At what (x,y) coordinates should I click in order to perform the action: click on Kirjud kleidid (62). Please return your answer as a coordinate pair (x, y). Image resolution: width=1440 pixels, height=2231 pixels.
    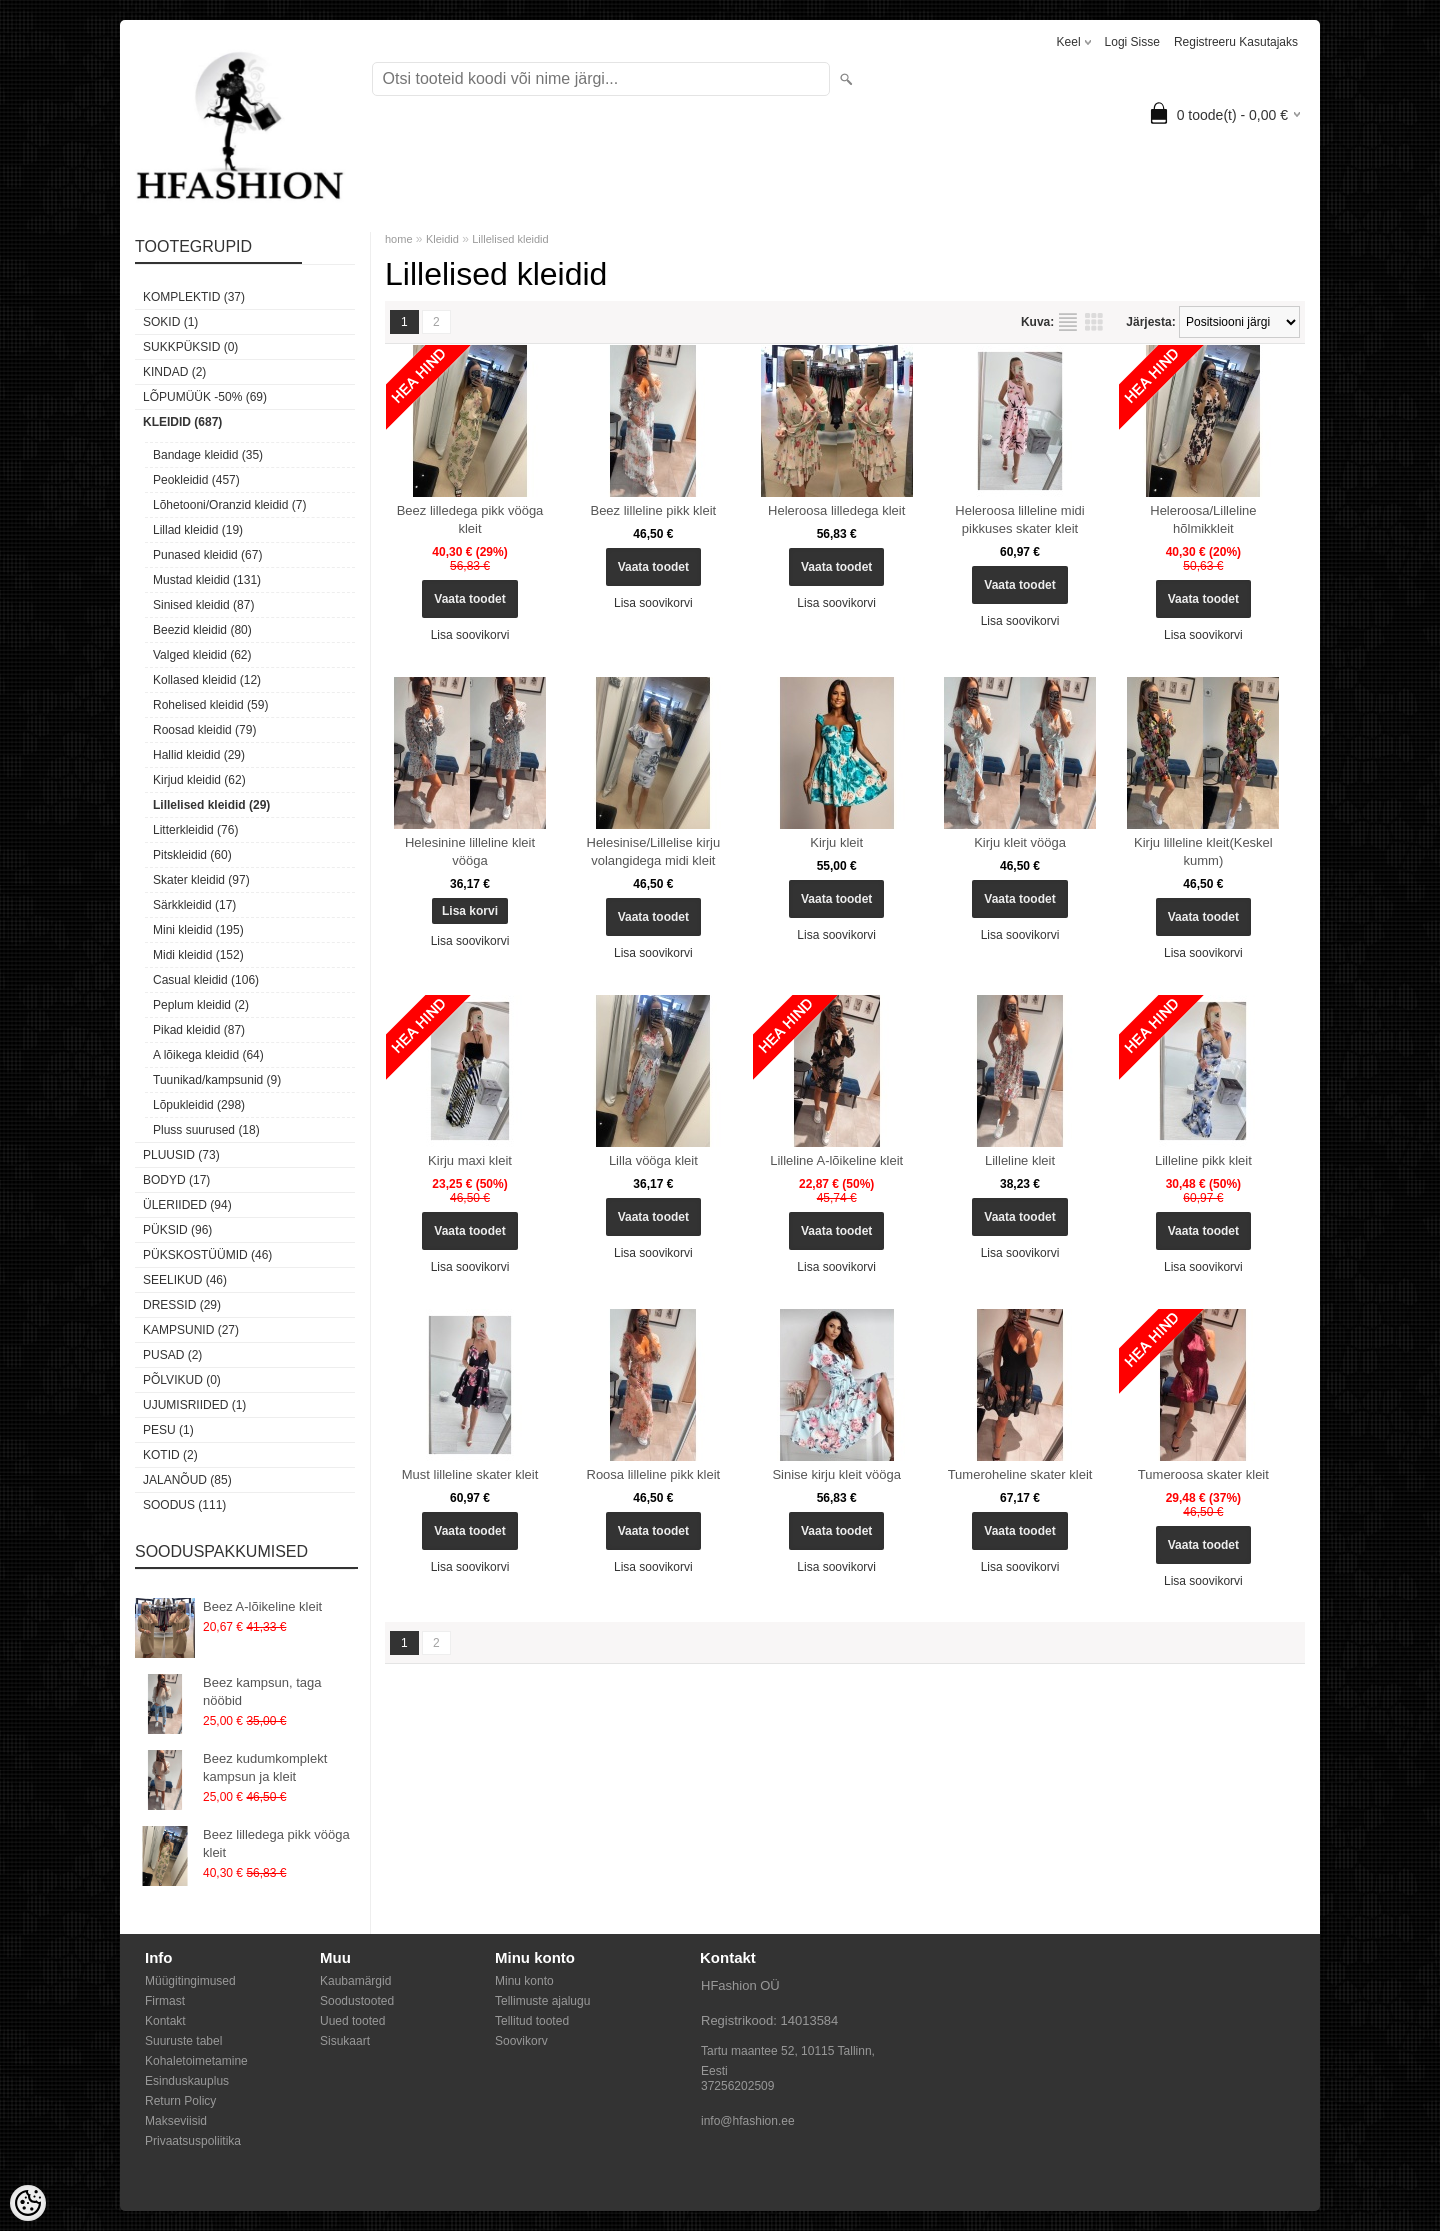
    Looking at the image, I should click on (199, 780).